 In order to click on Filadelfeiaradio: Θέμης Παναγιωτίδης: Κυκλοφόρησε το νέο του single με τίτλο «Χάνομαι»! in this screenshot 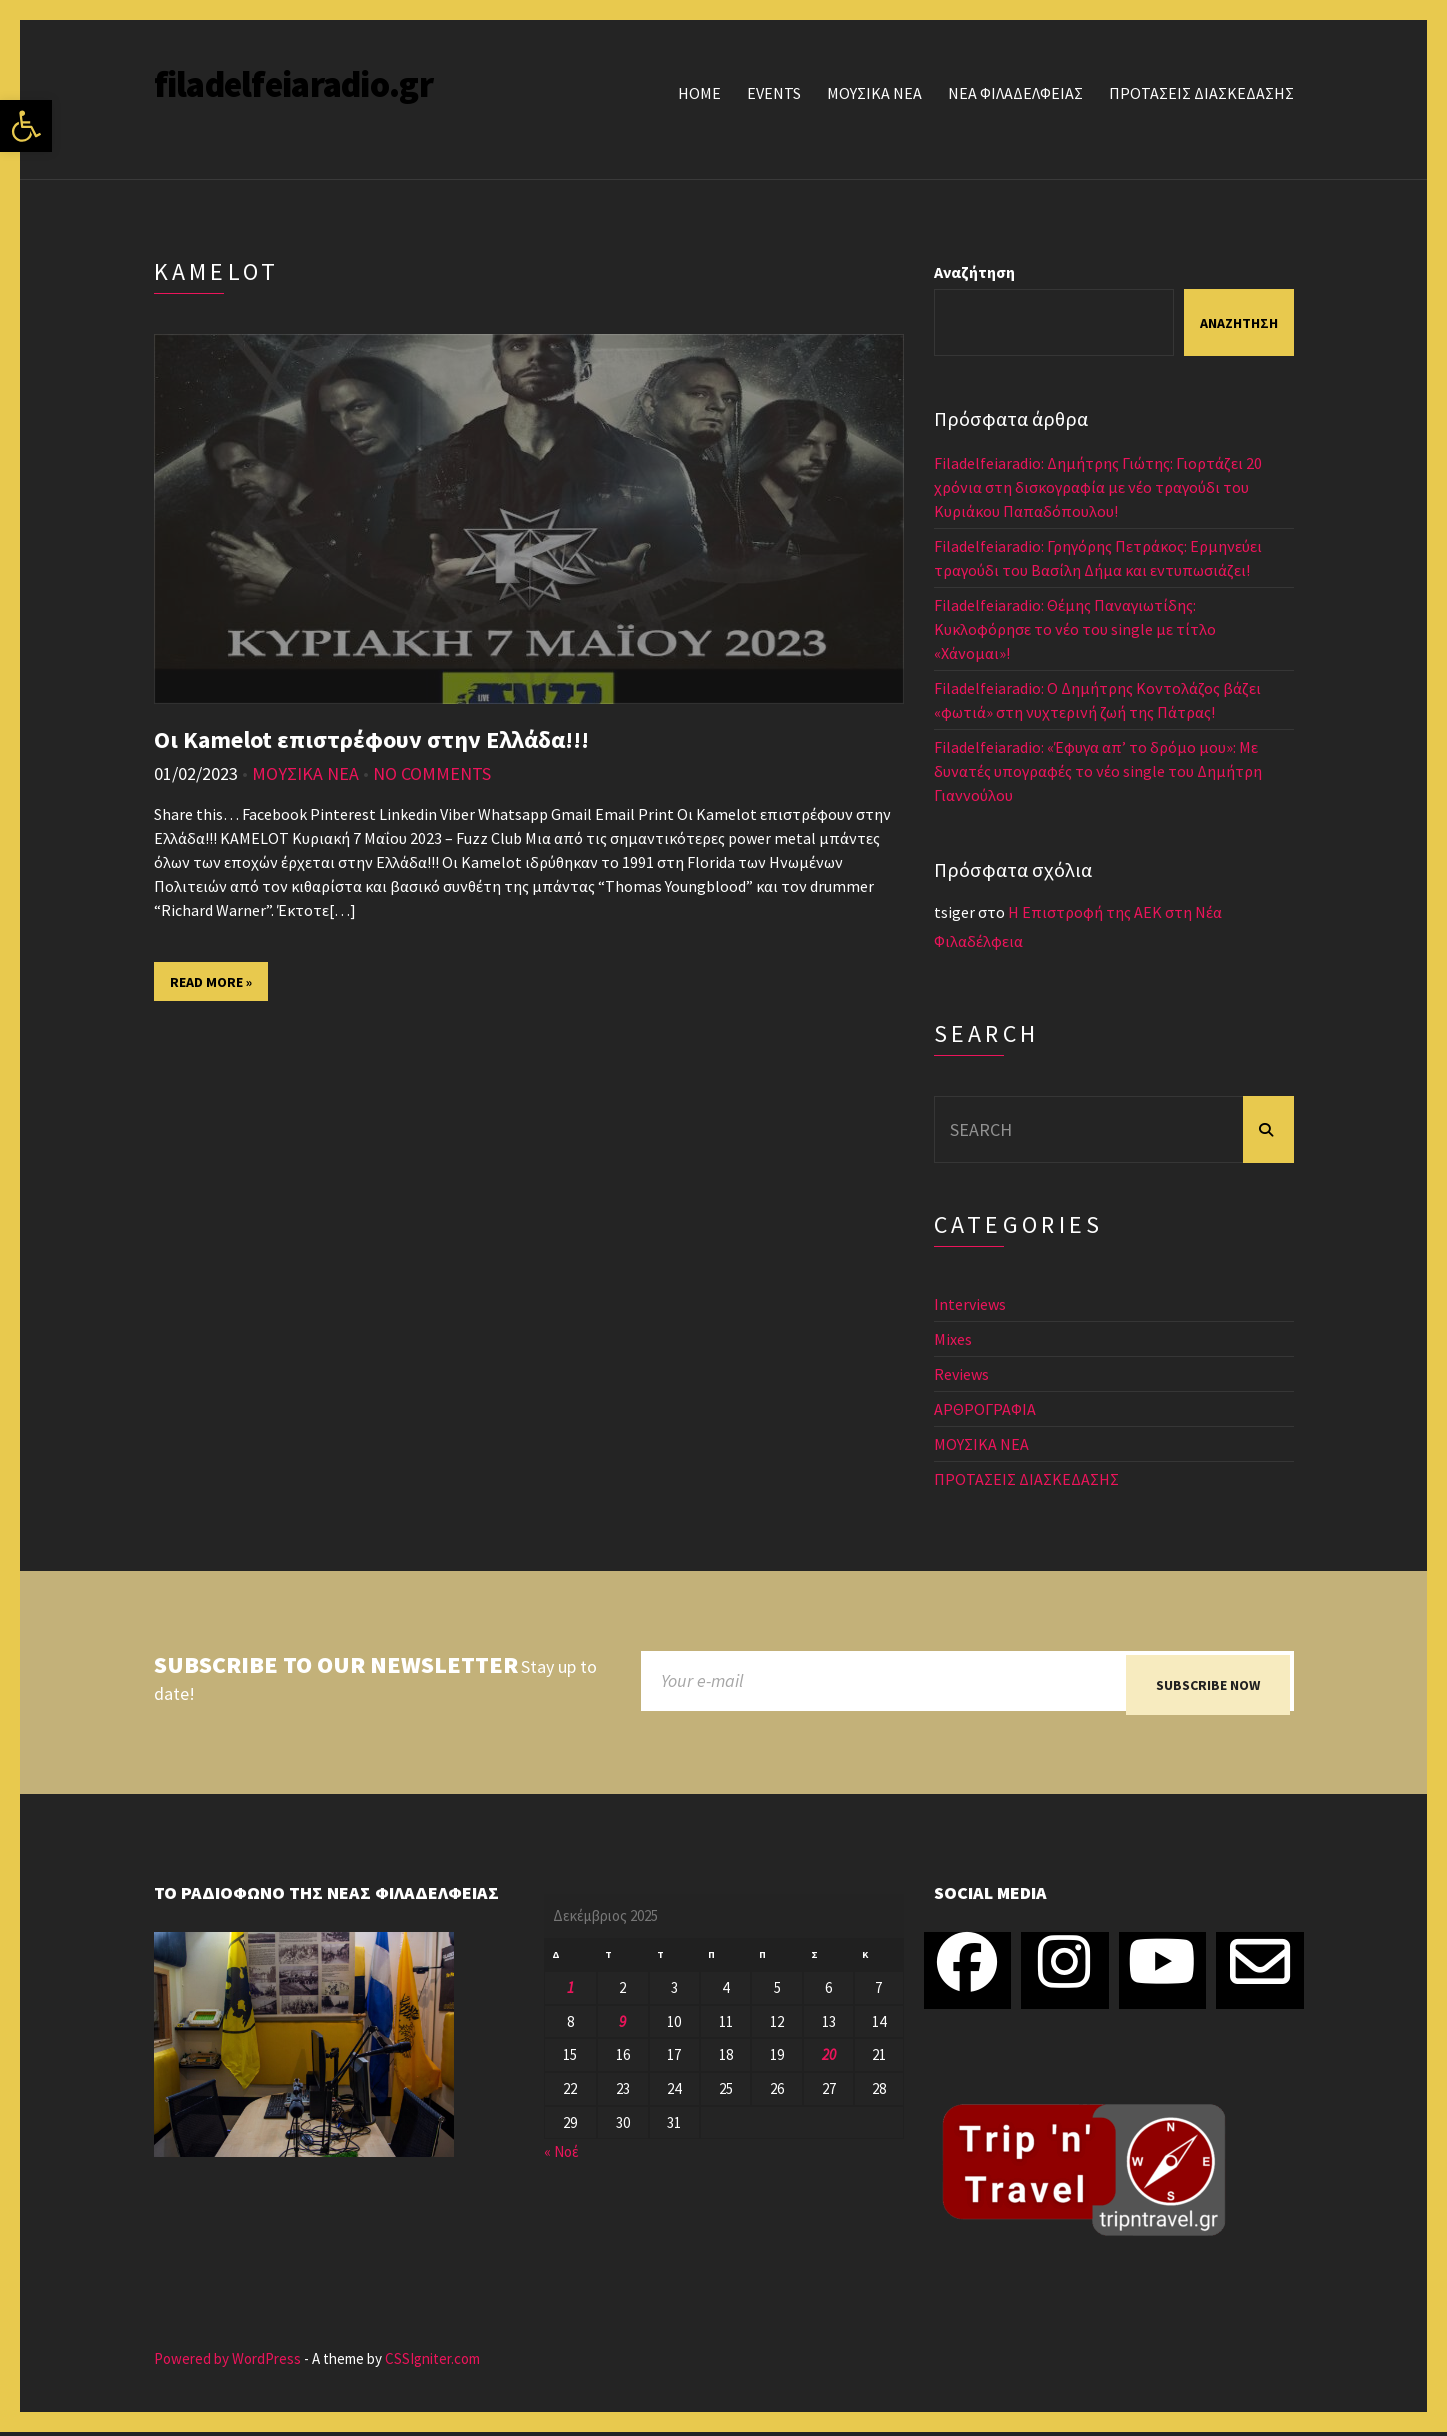, I will do `click(1075, 629)`.